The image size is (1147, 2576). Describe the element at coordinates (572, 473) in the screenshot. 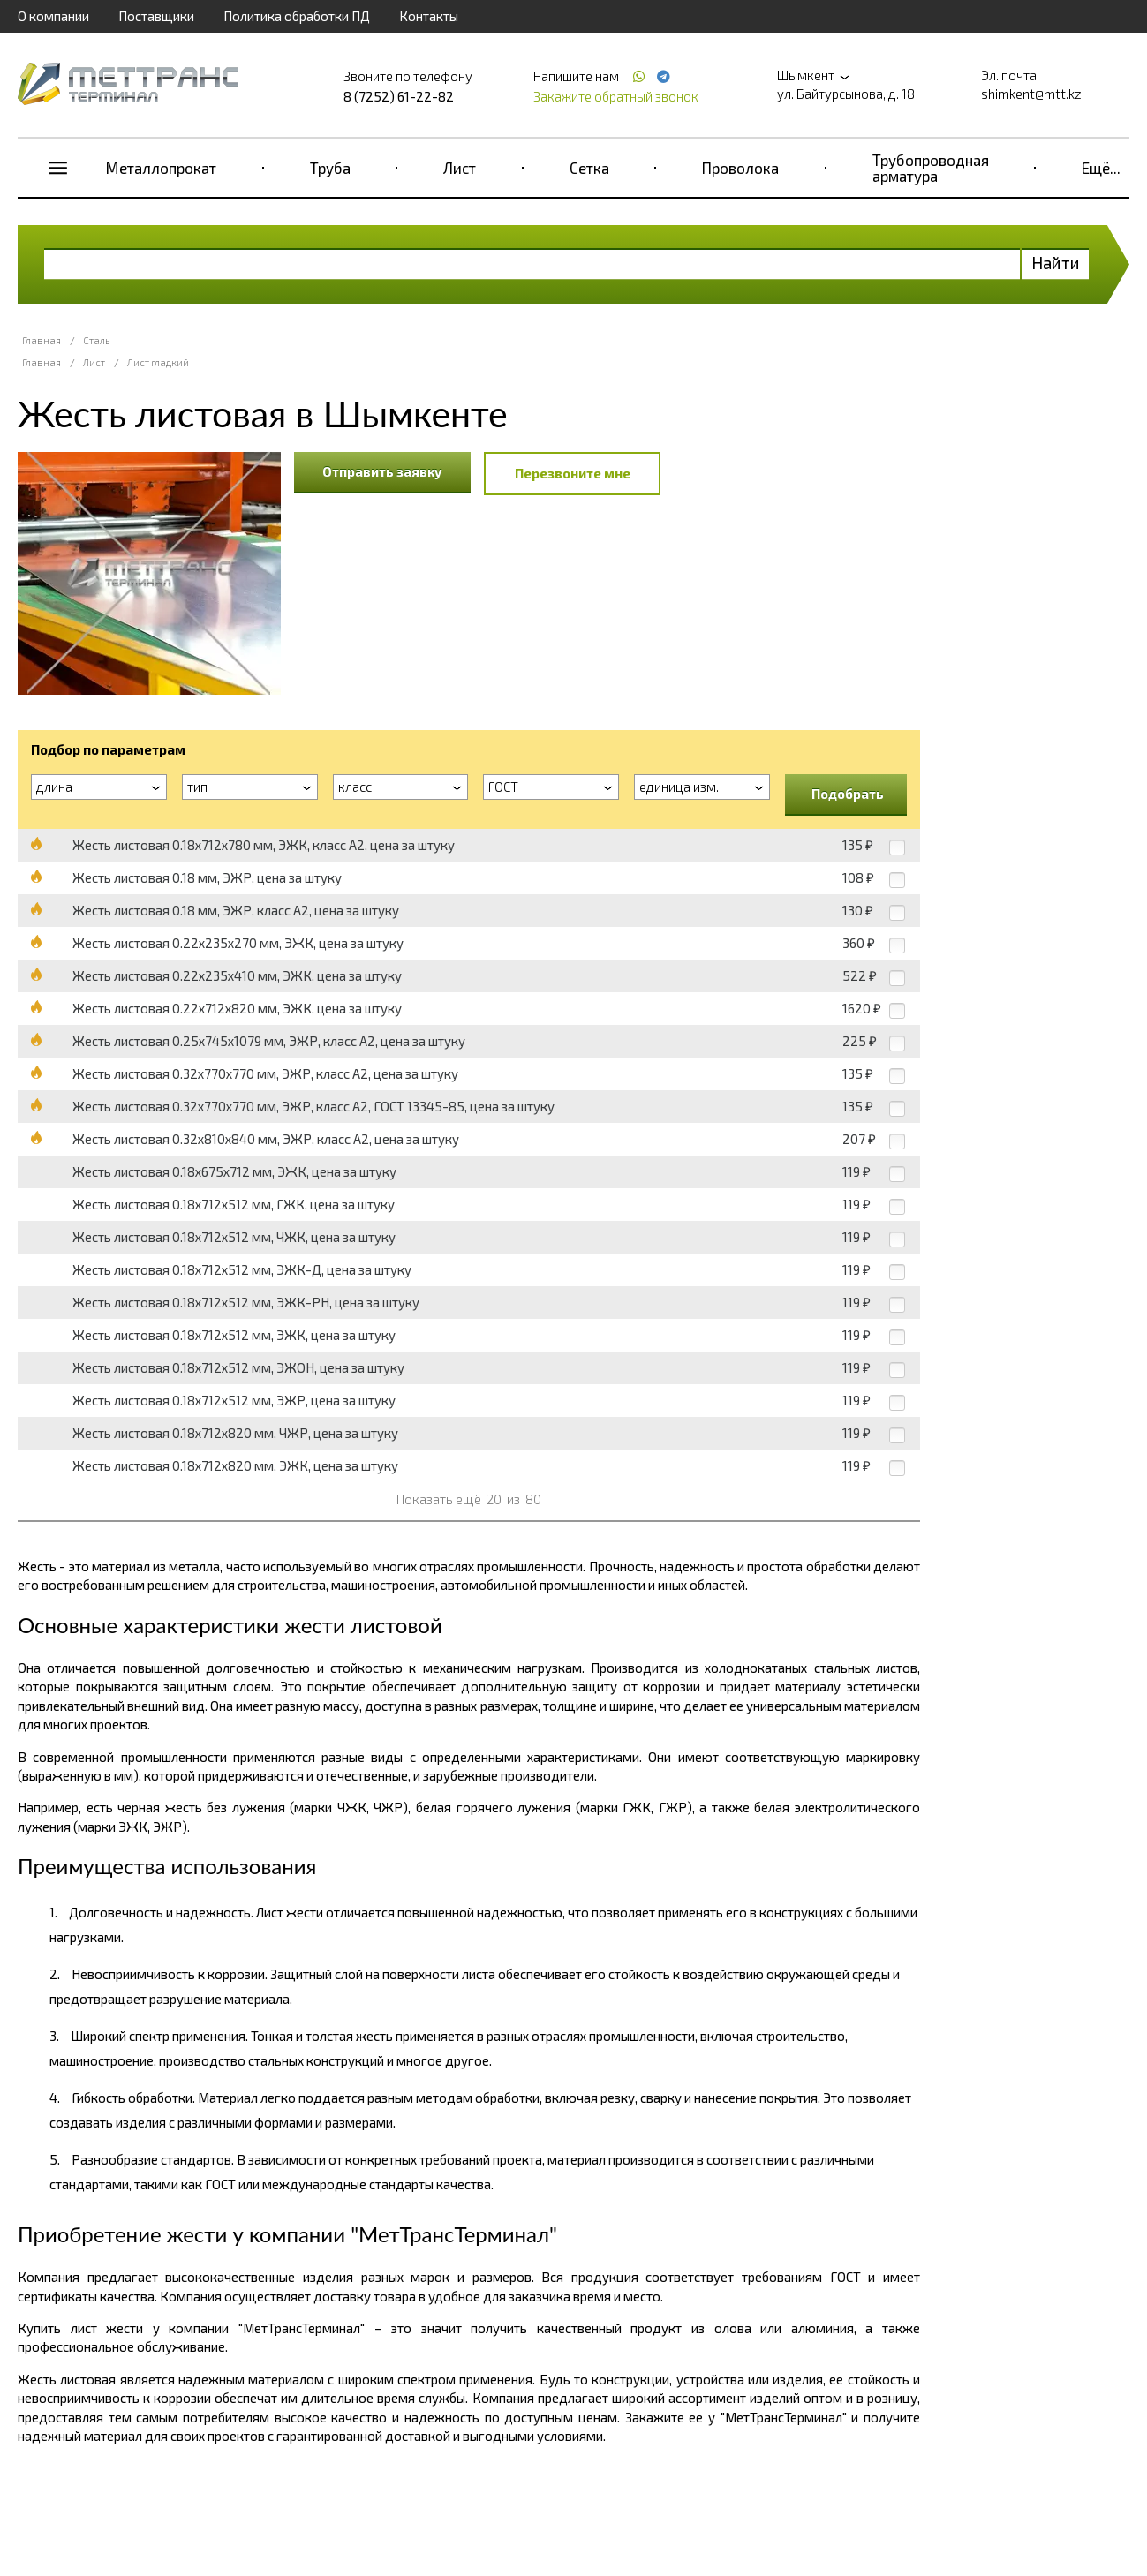

I see `Перезвоните мне` at that location.